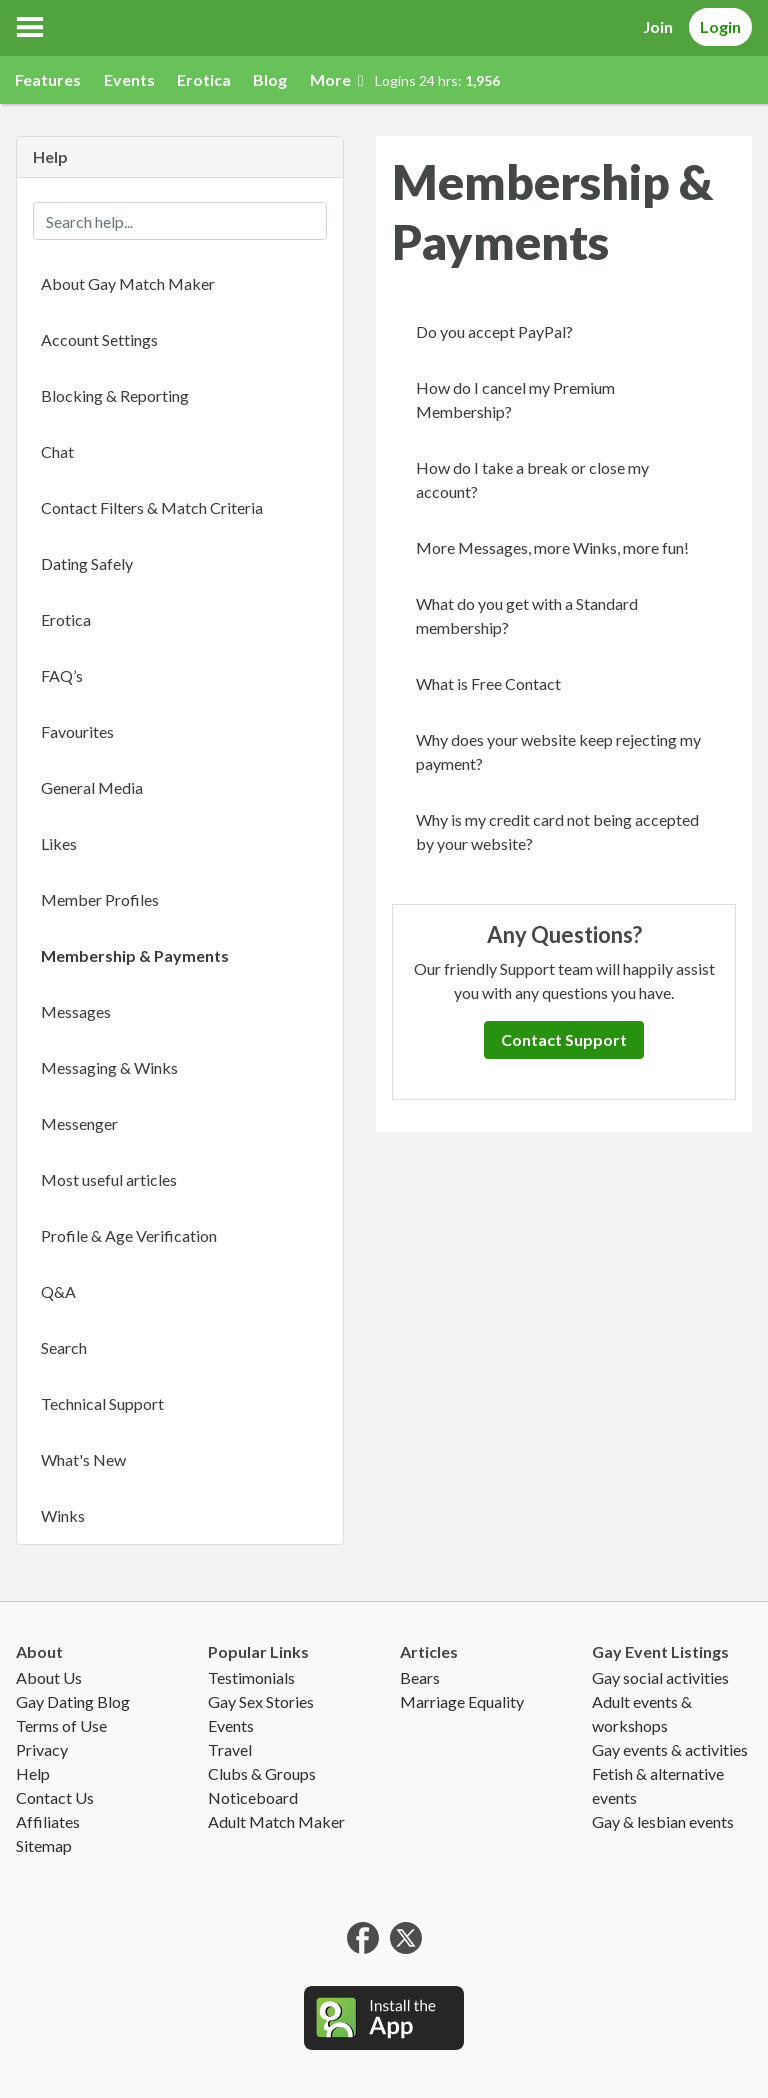  I want to click on [button], so click(30, 27).